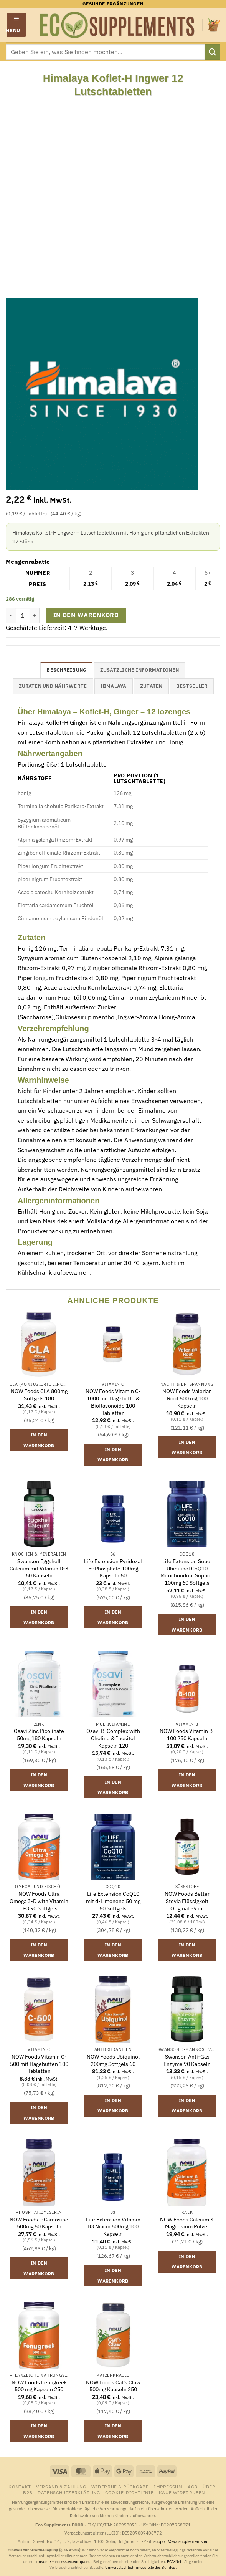  What do you see at coordinates (113, 1568) in the screenshot?
I see `Life Extension Pyridoxal 5′-Phosphate 100mg Kapseln 60` at bounding box center [113, 1568].